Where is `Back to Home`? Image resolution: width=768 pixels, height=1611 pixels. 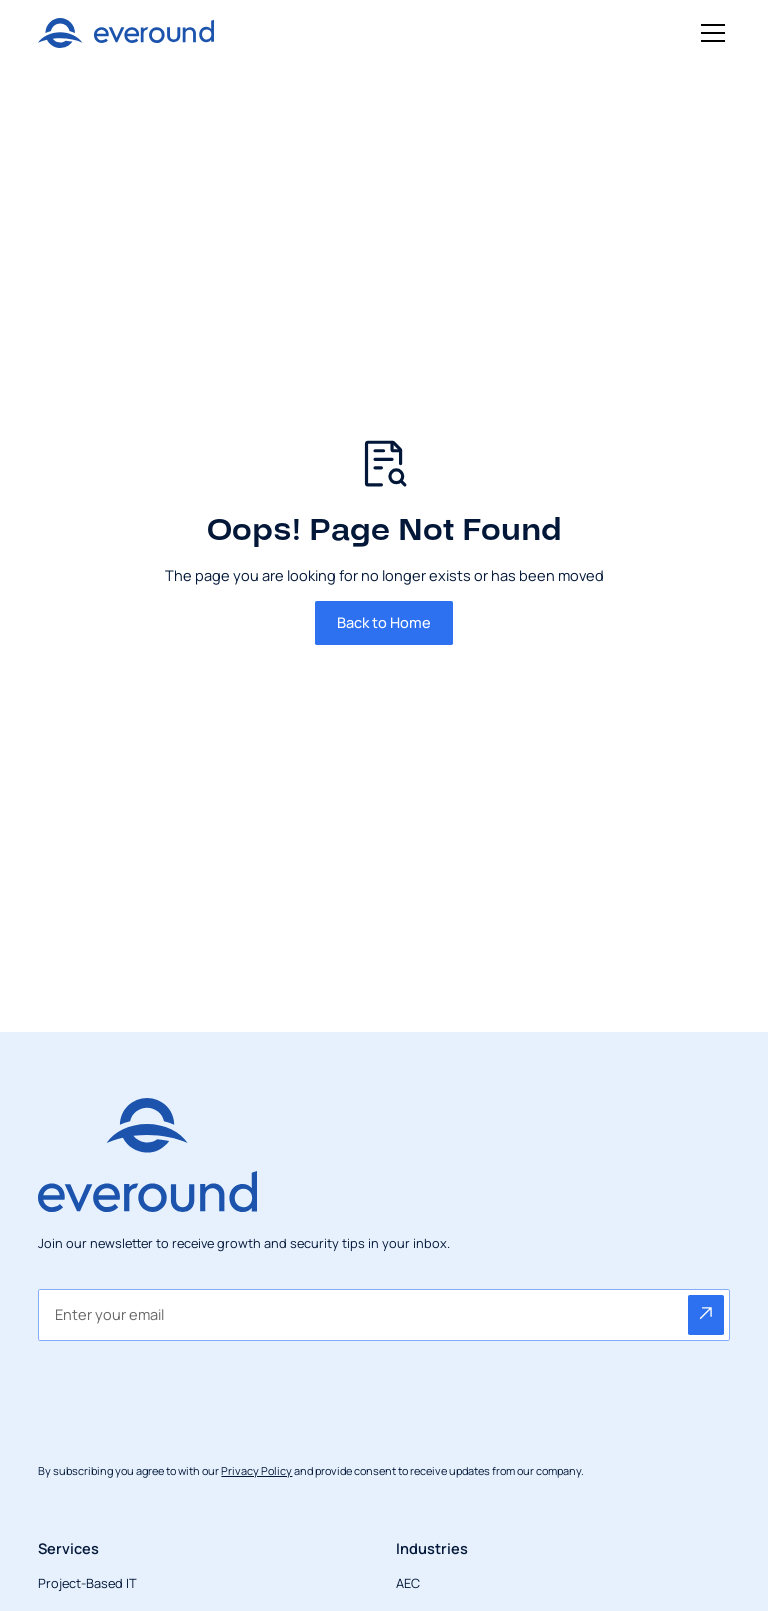 Back to Home is located at coordinates (384, 622).